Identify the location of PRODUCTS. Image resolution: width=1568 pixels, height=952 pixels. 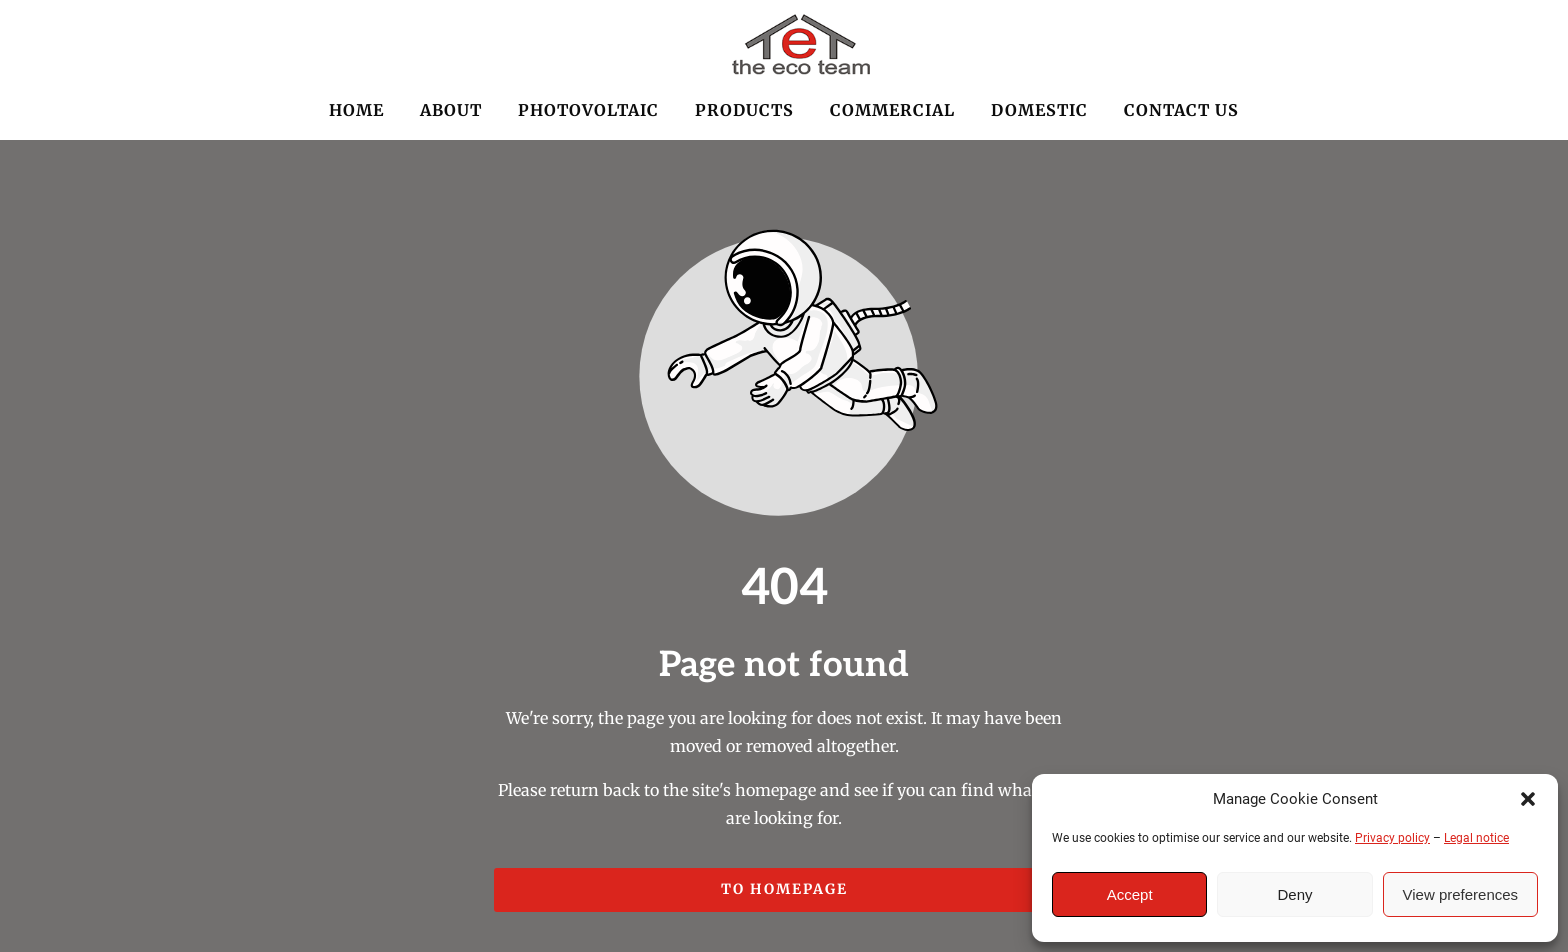
(744, 110).